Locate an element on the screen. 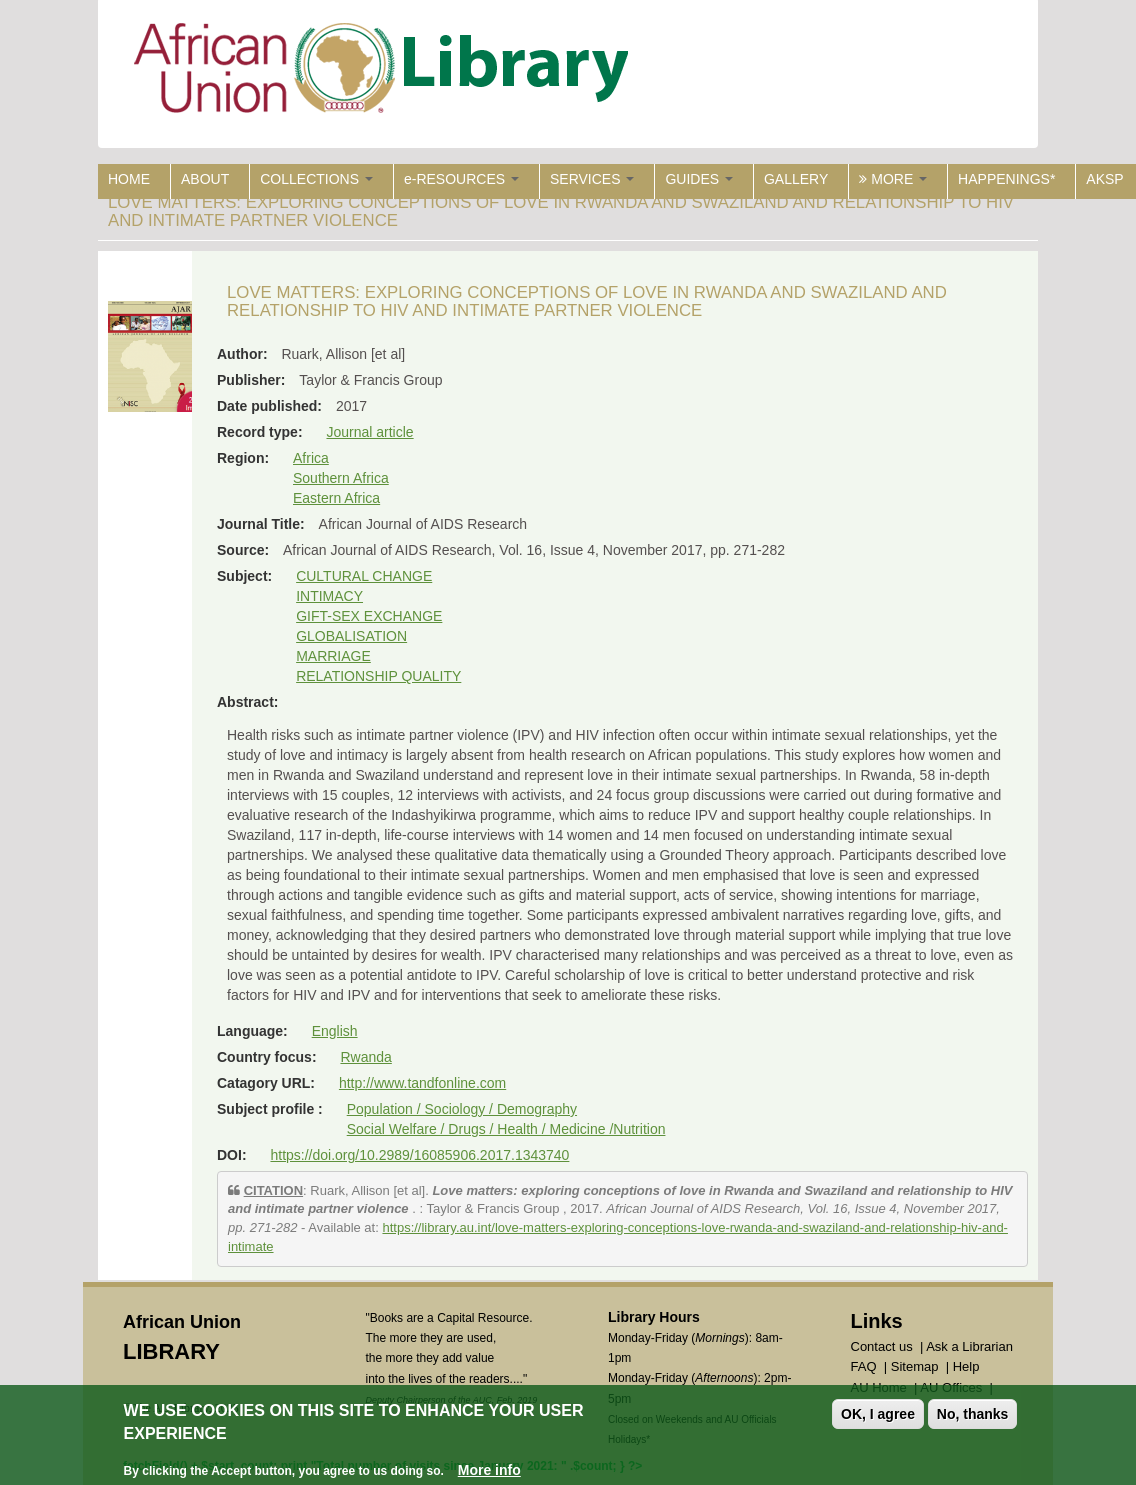 Image resolution: width=1136 pixels, height=1485 pixels. MORE is located at coordinates (893, 179).